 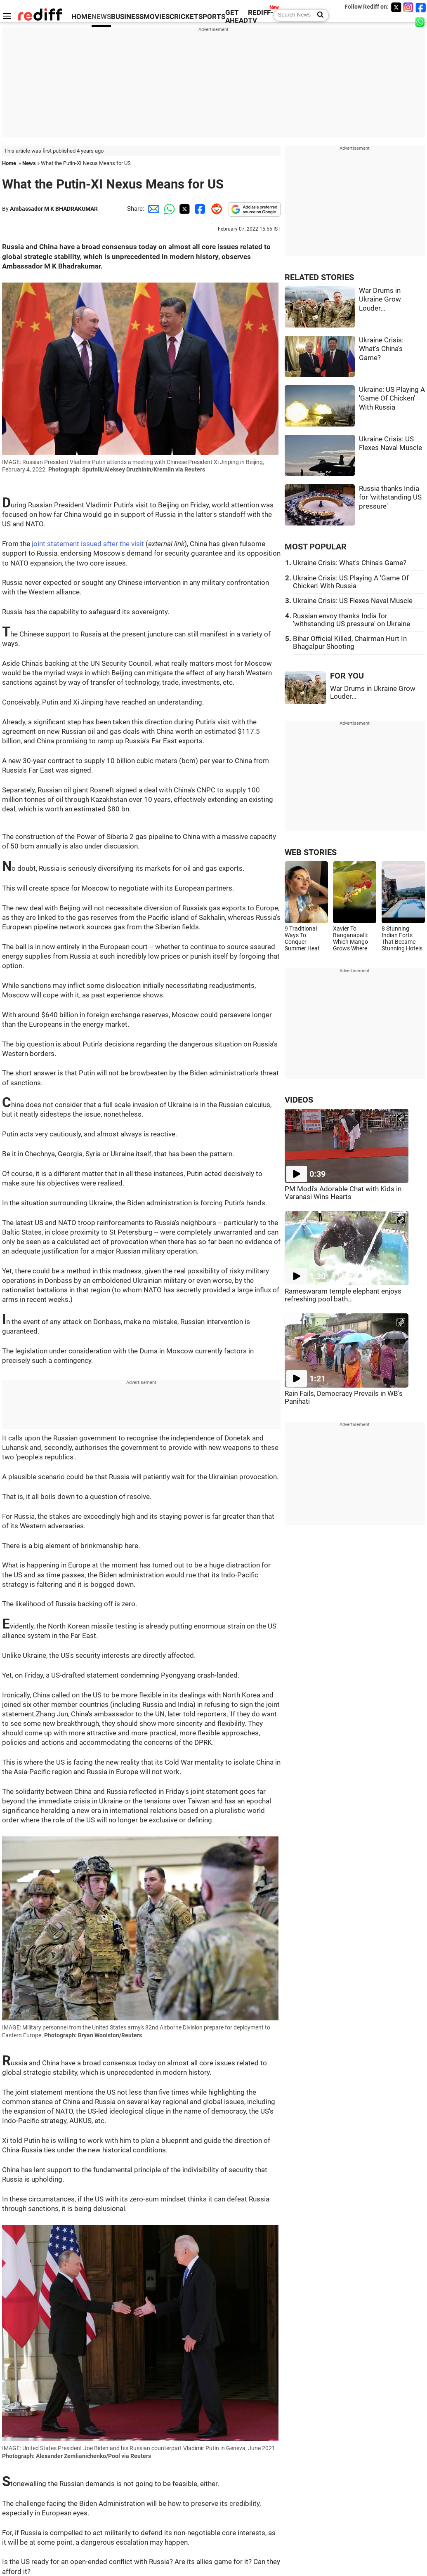 What do you see at coordinates (350, 642) in the screenshot?
I see `Bihar Official Killed, Chairman Hurt In Bhagalpur Shooting` at bounding box center [350, 642].